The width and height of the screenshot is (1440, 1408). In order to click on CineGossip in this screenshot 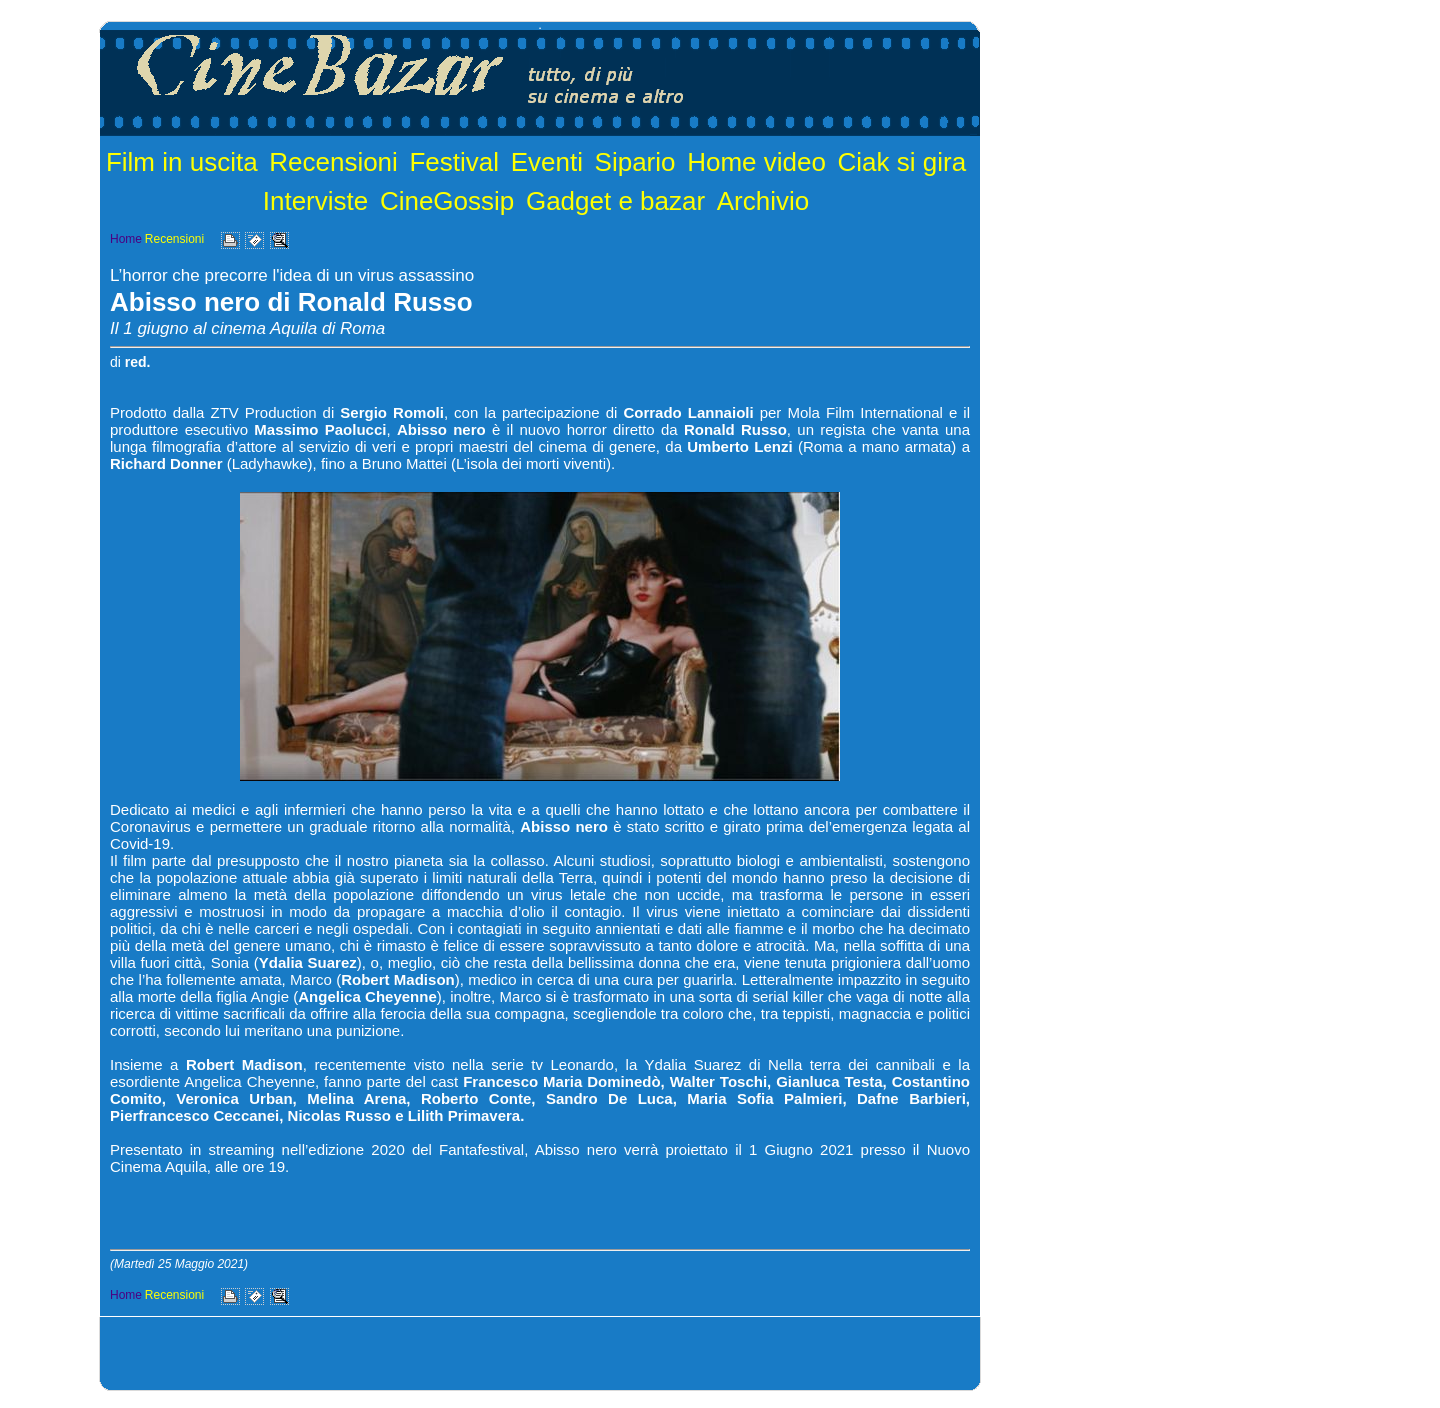, I will do `click(447, 201)`.